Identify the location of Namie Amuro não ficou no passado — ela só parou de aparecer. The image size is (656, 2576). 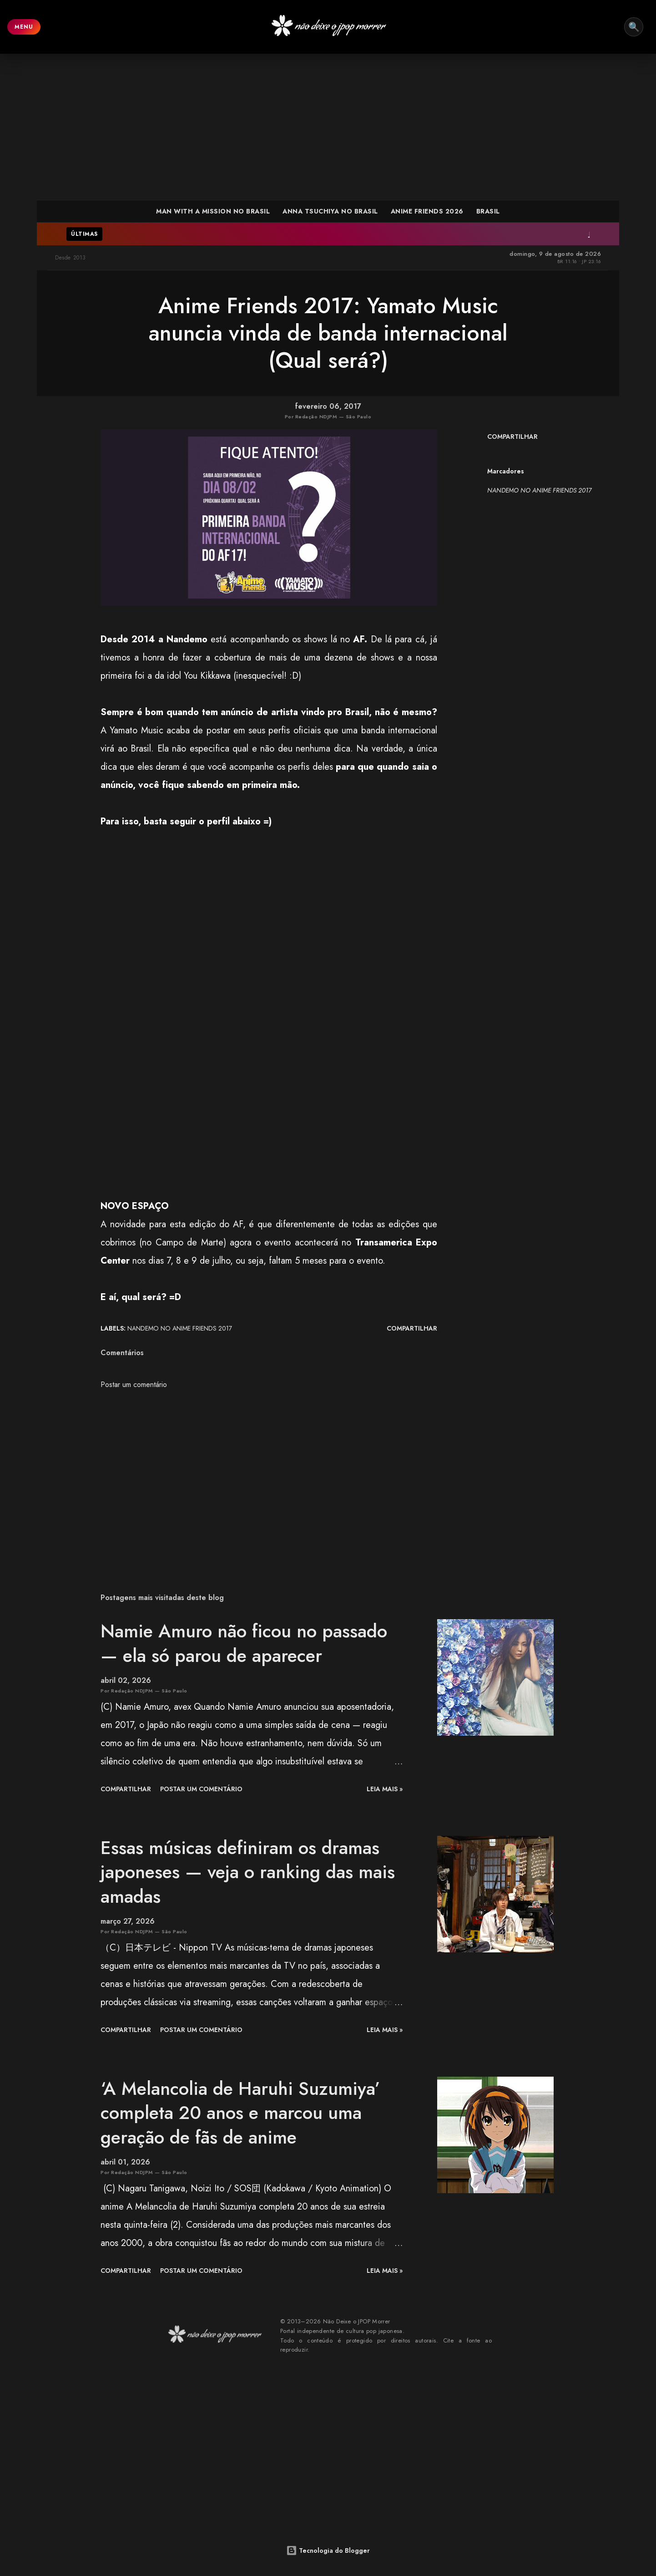
(244, 1643).